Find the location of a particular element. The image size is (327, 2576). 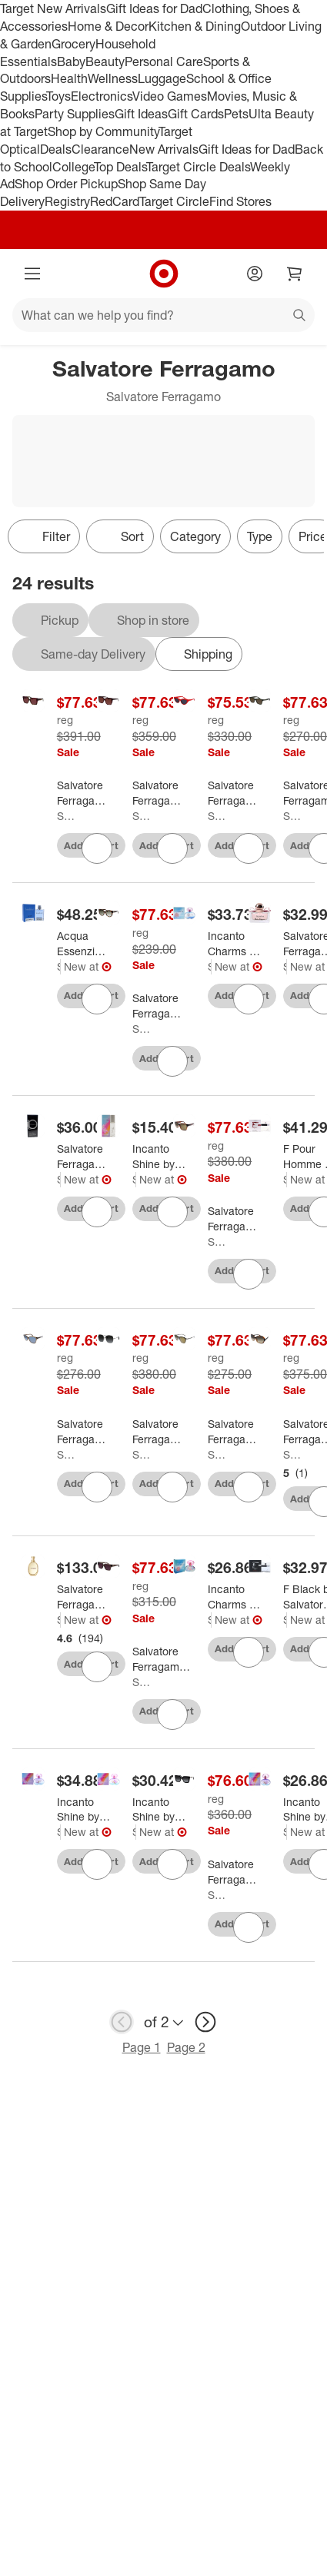

[Salvatore Ferragamo SF 2014S 511 Womens Square Sunglasses Transparent Mauve 54mm] is located at coordinates (161, 1659).